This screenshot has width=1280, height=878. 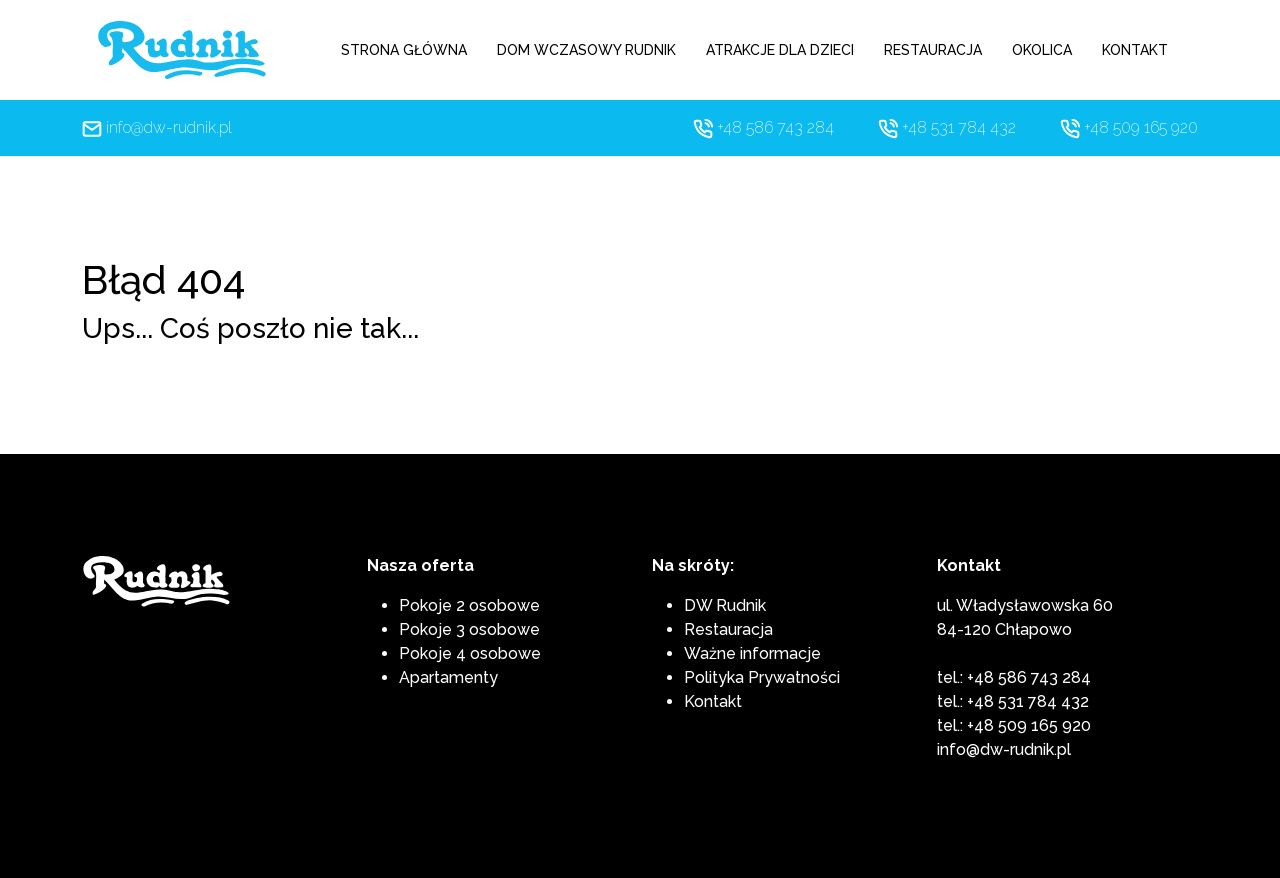 What do you see at coordinates (469, 629) in the screenshot?
I see `Pokoje 3 osobowe` at bounding box center [469, 629].